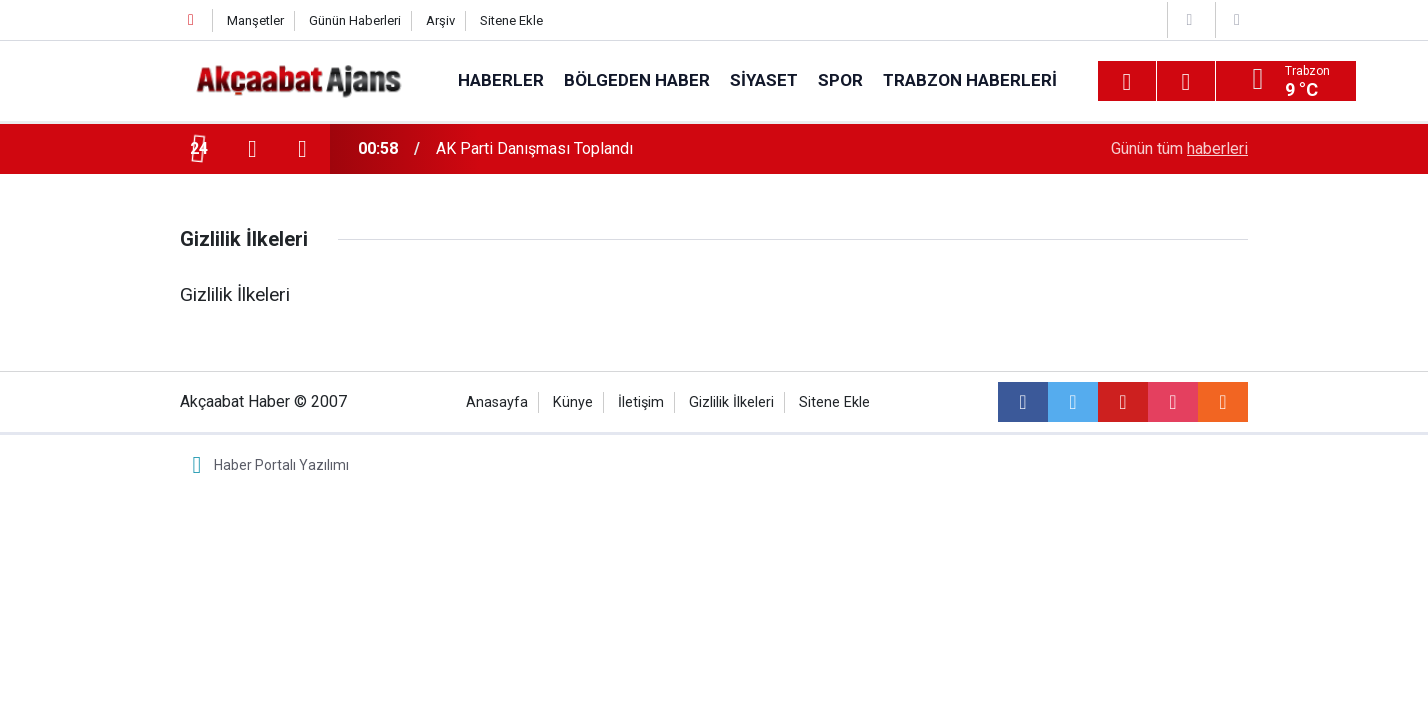 The image size is (1428, 720). What do you see at coordinates (252, 149) in the screenshot?
I see `[presentation]` at bounding box center [252, 149].